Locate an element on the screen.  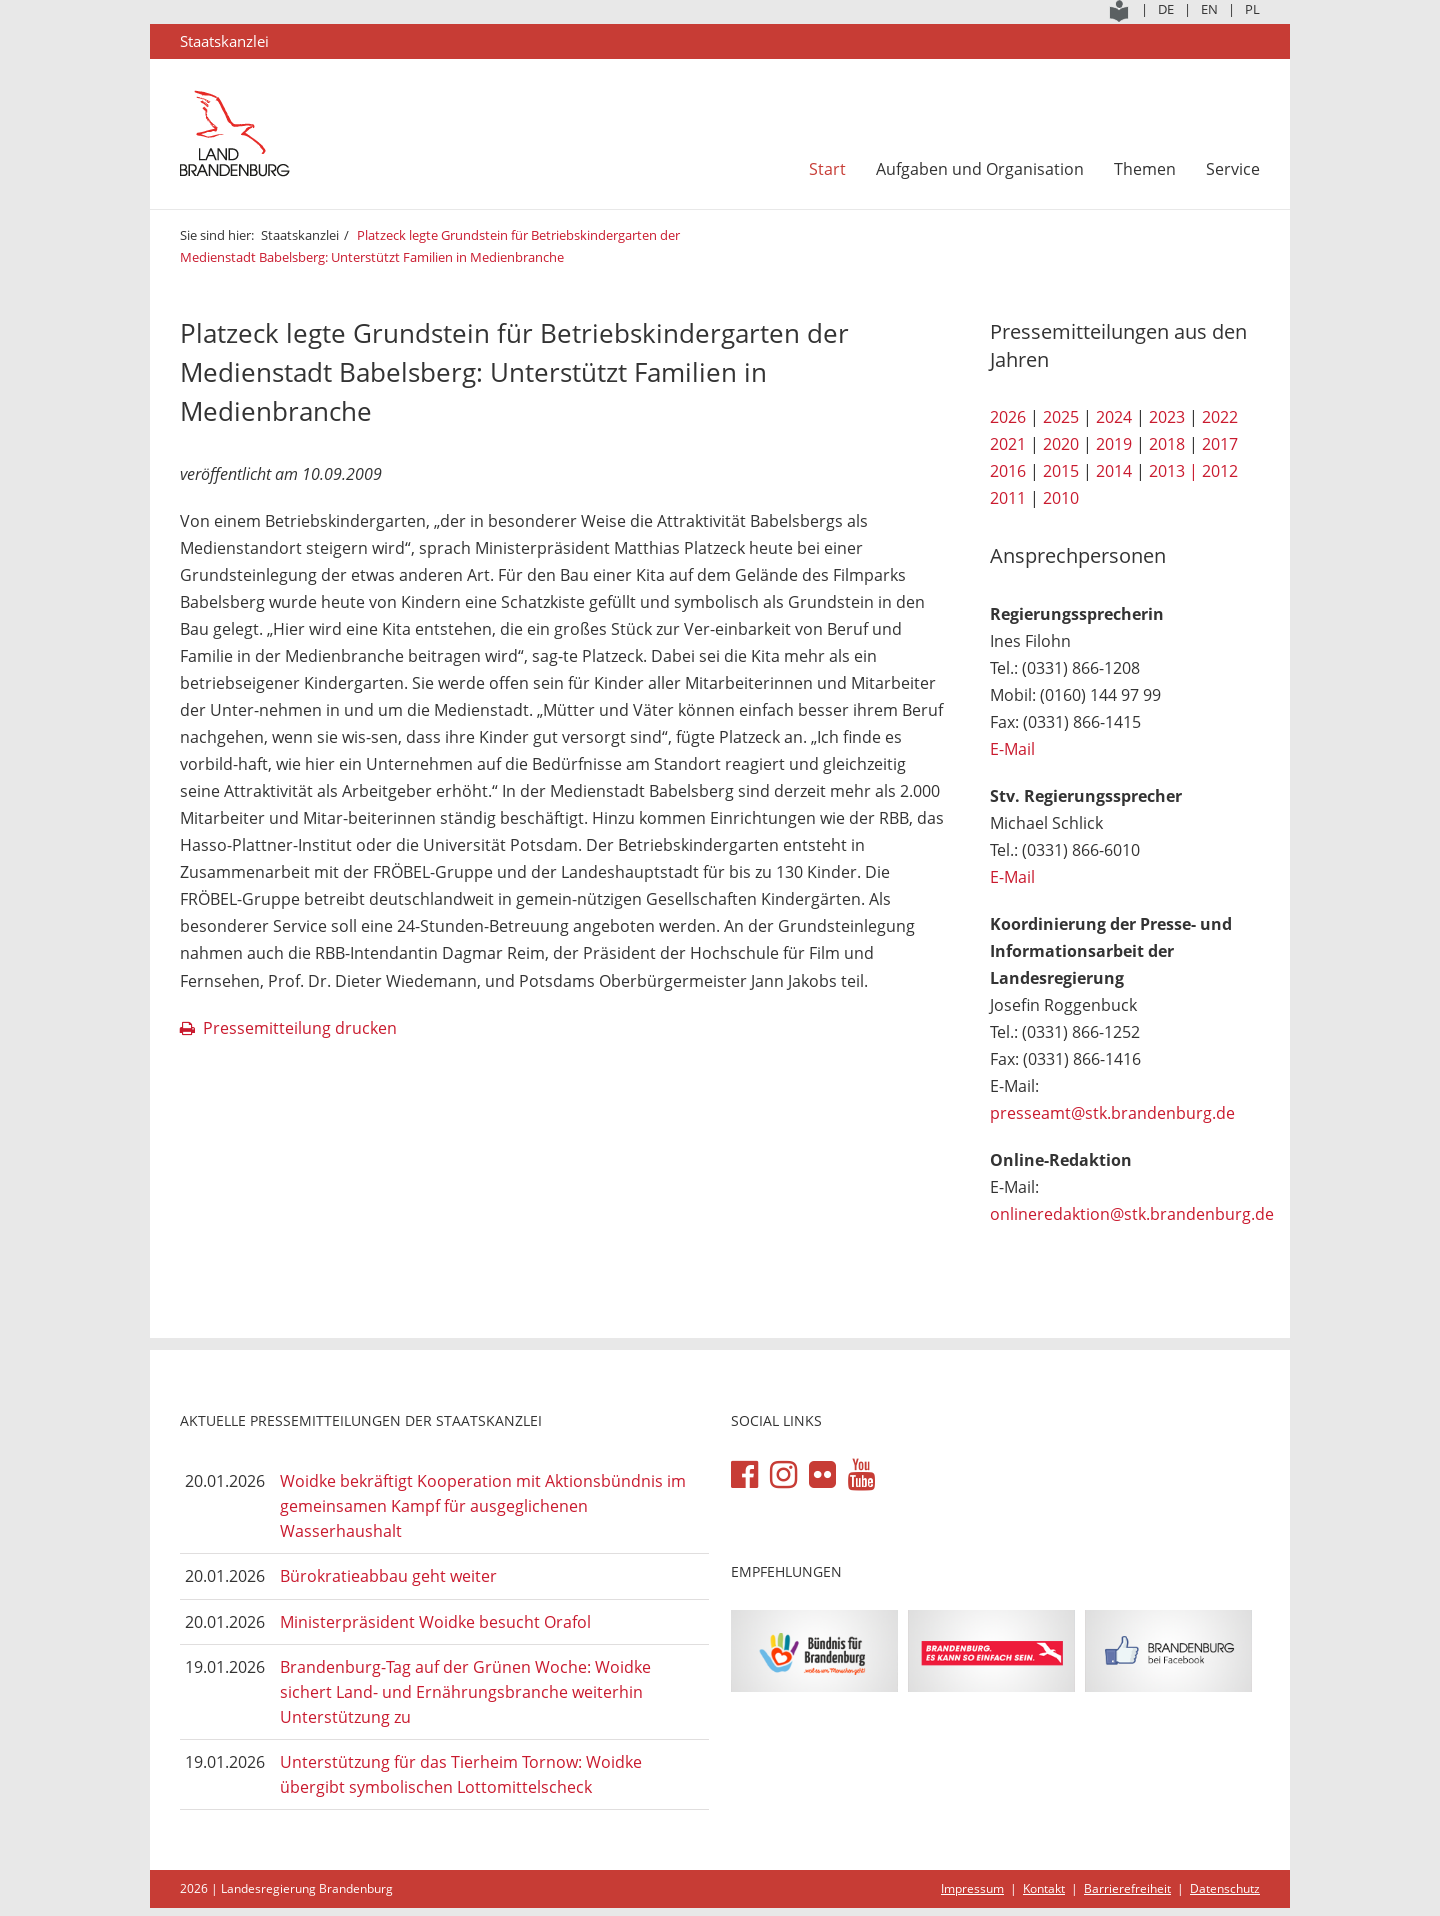
Bürokratieabbau geht weiter is located at coordinates (388, 1576).